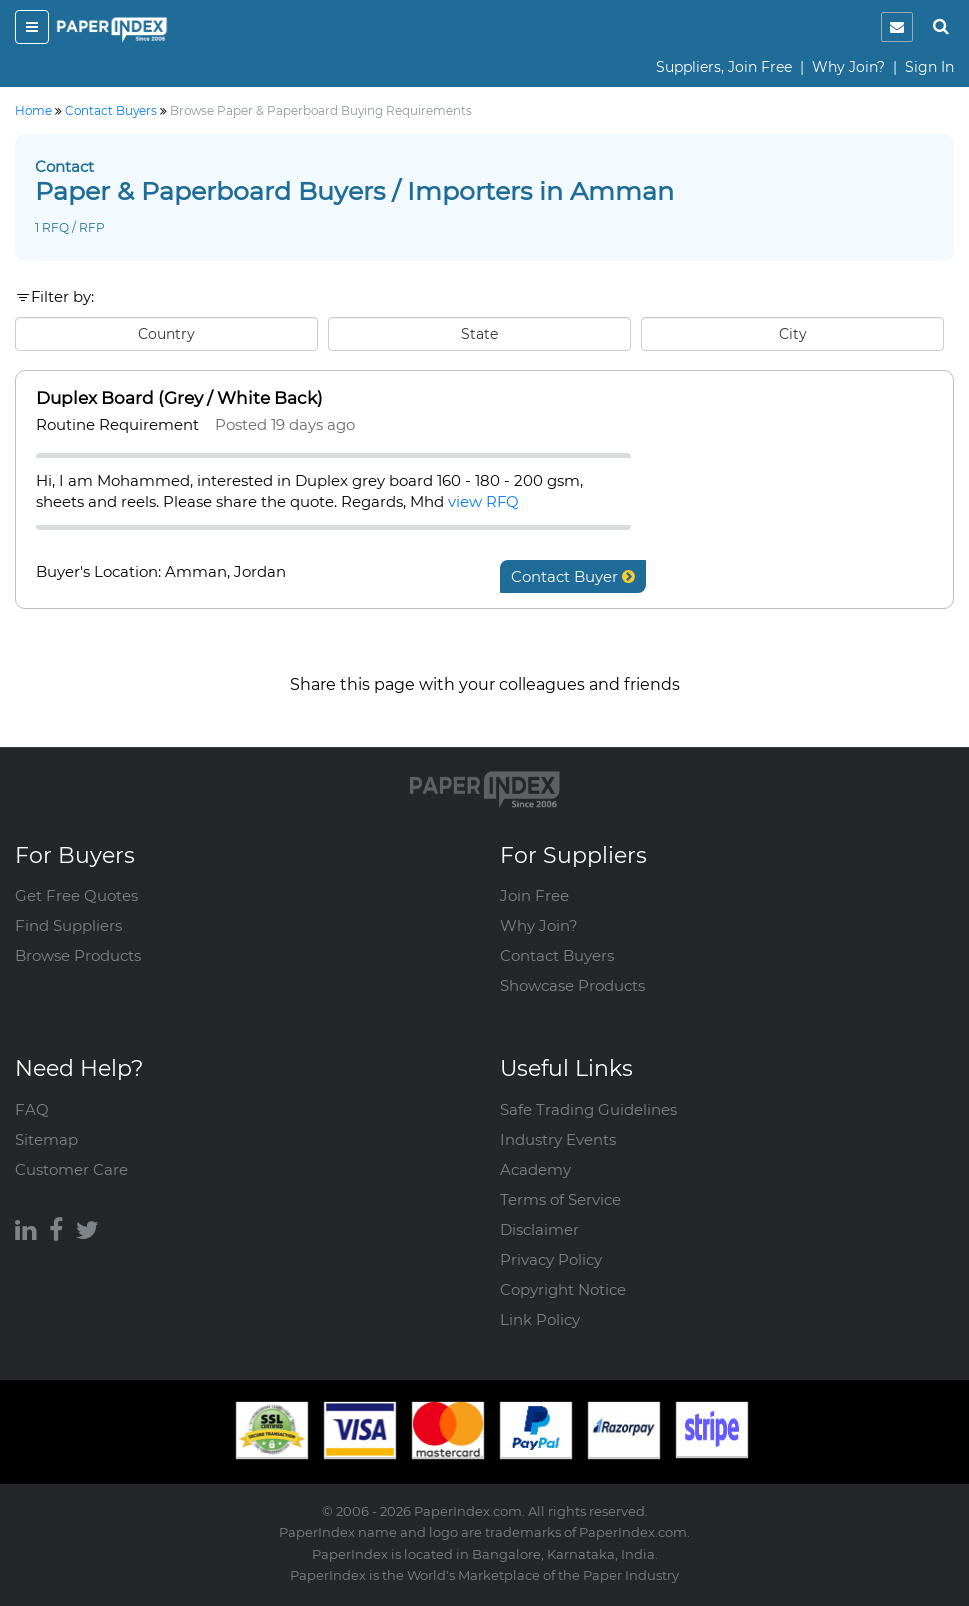  What do you see at coordinates (551, 1259) in the screenshot?
I see `Privacy Policy` at bounding box center [551, 1259].